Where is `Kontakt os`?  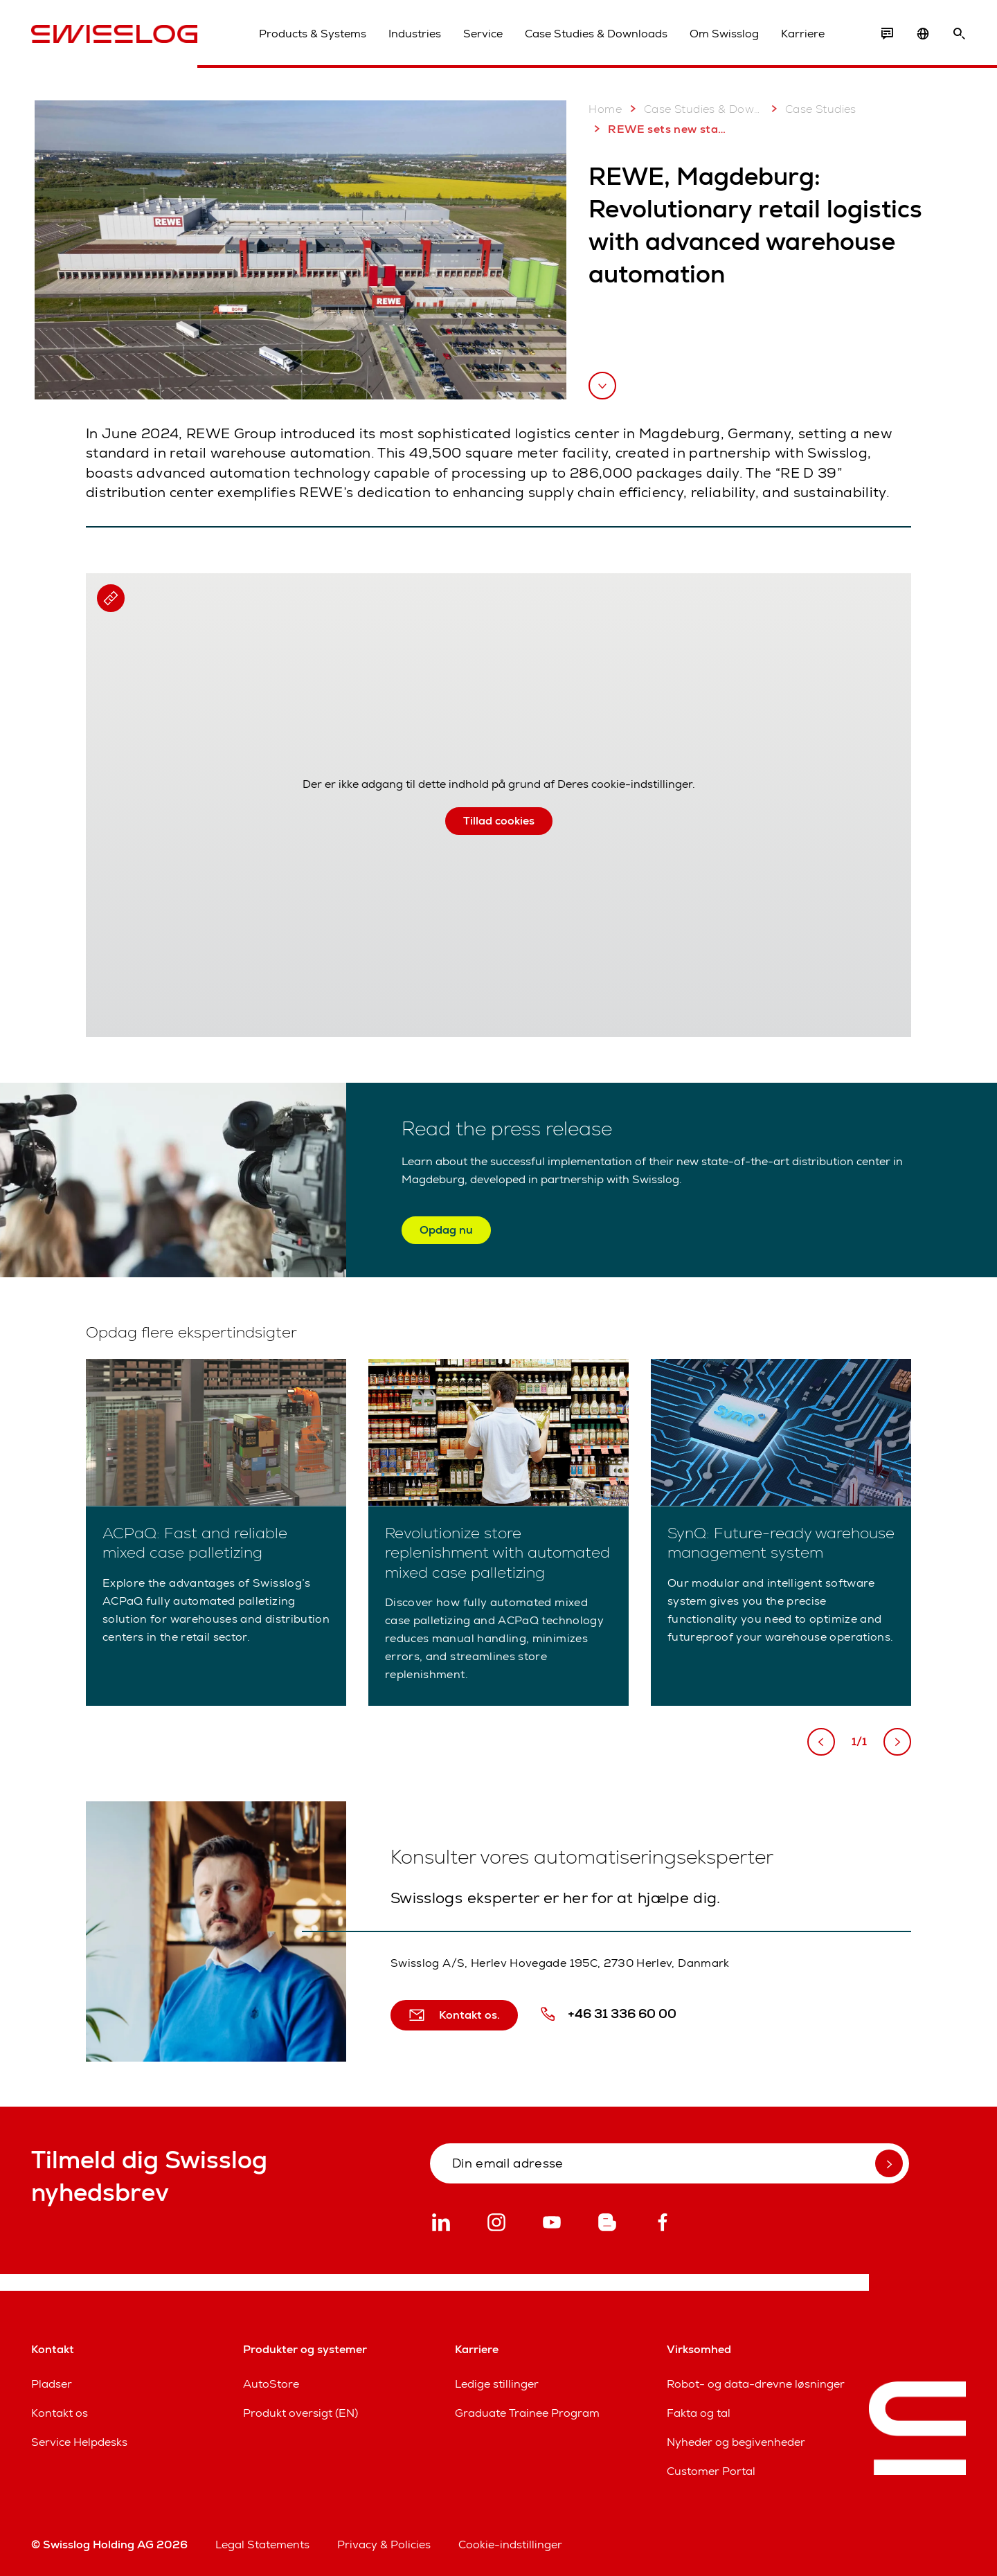 Kontakt os is located at coordinates (59, 2413).